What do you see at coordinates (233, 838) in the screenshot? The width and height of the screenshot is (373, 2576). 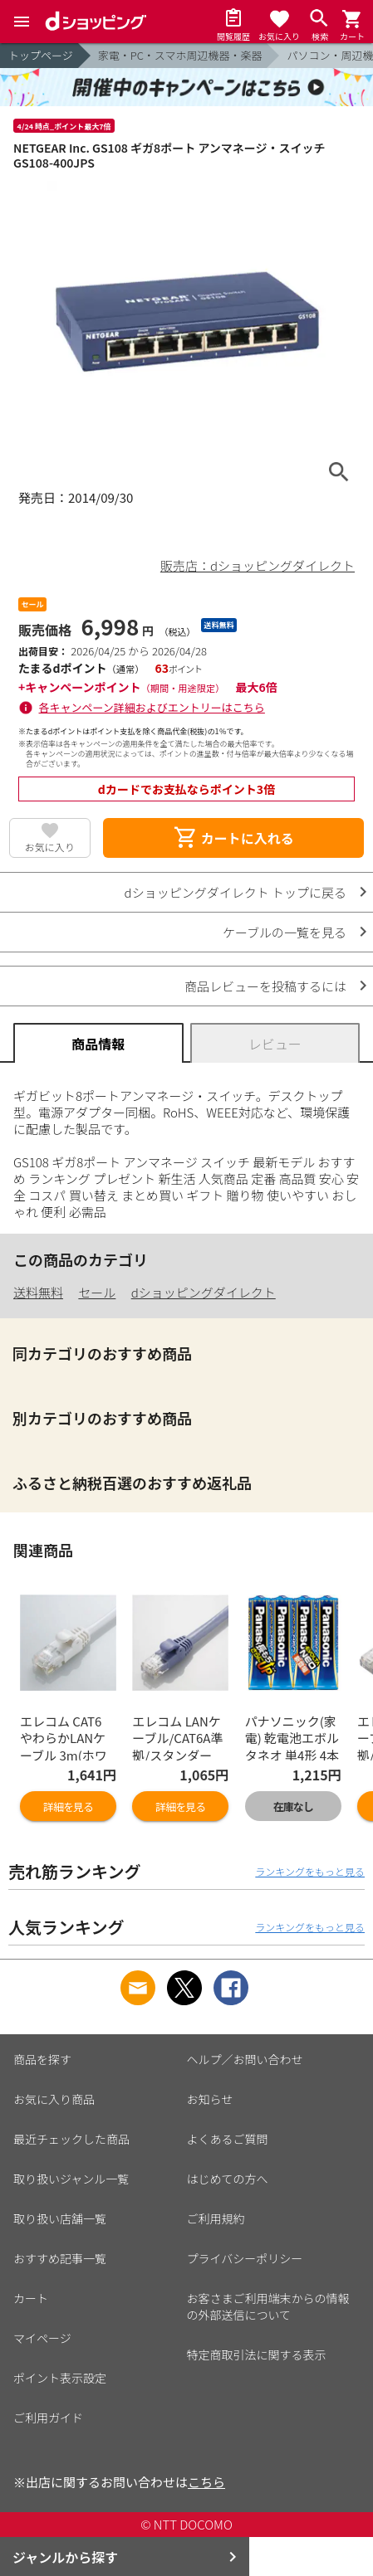 I see `カートに入れる` at bounding box center [233, 838].